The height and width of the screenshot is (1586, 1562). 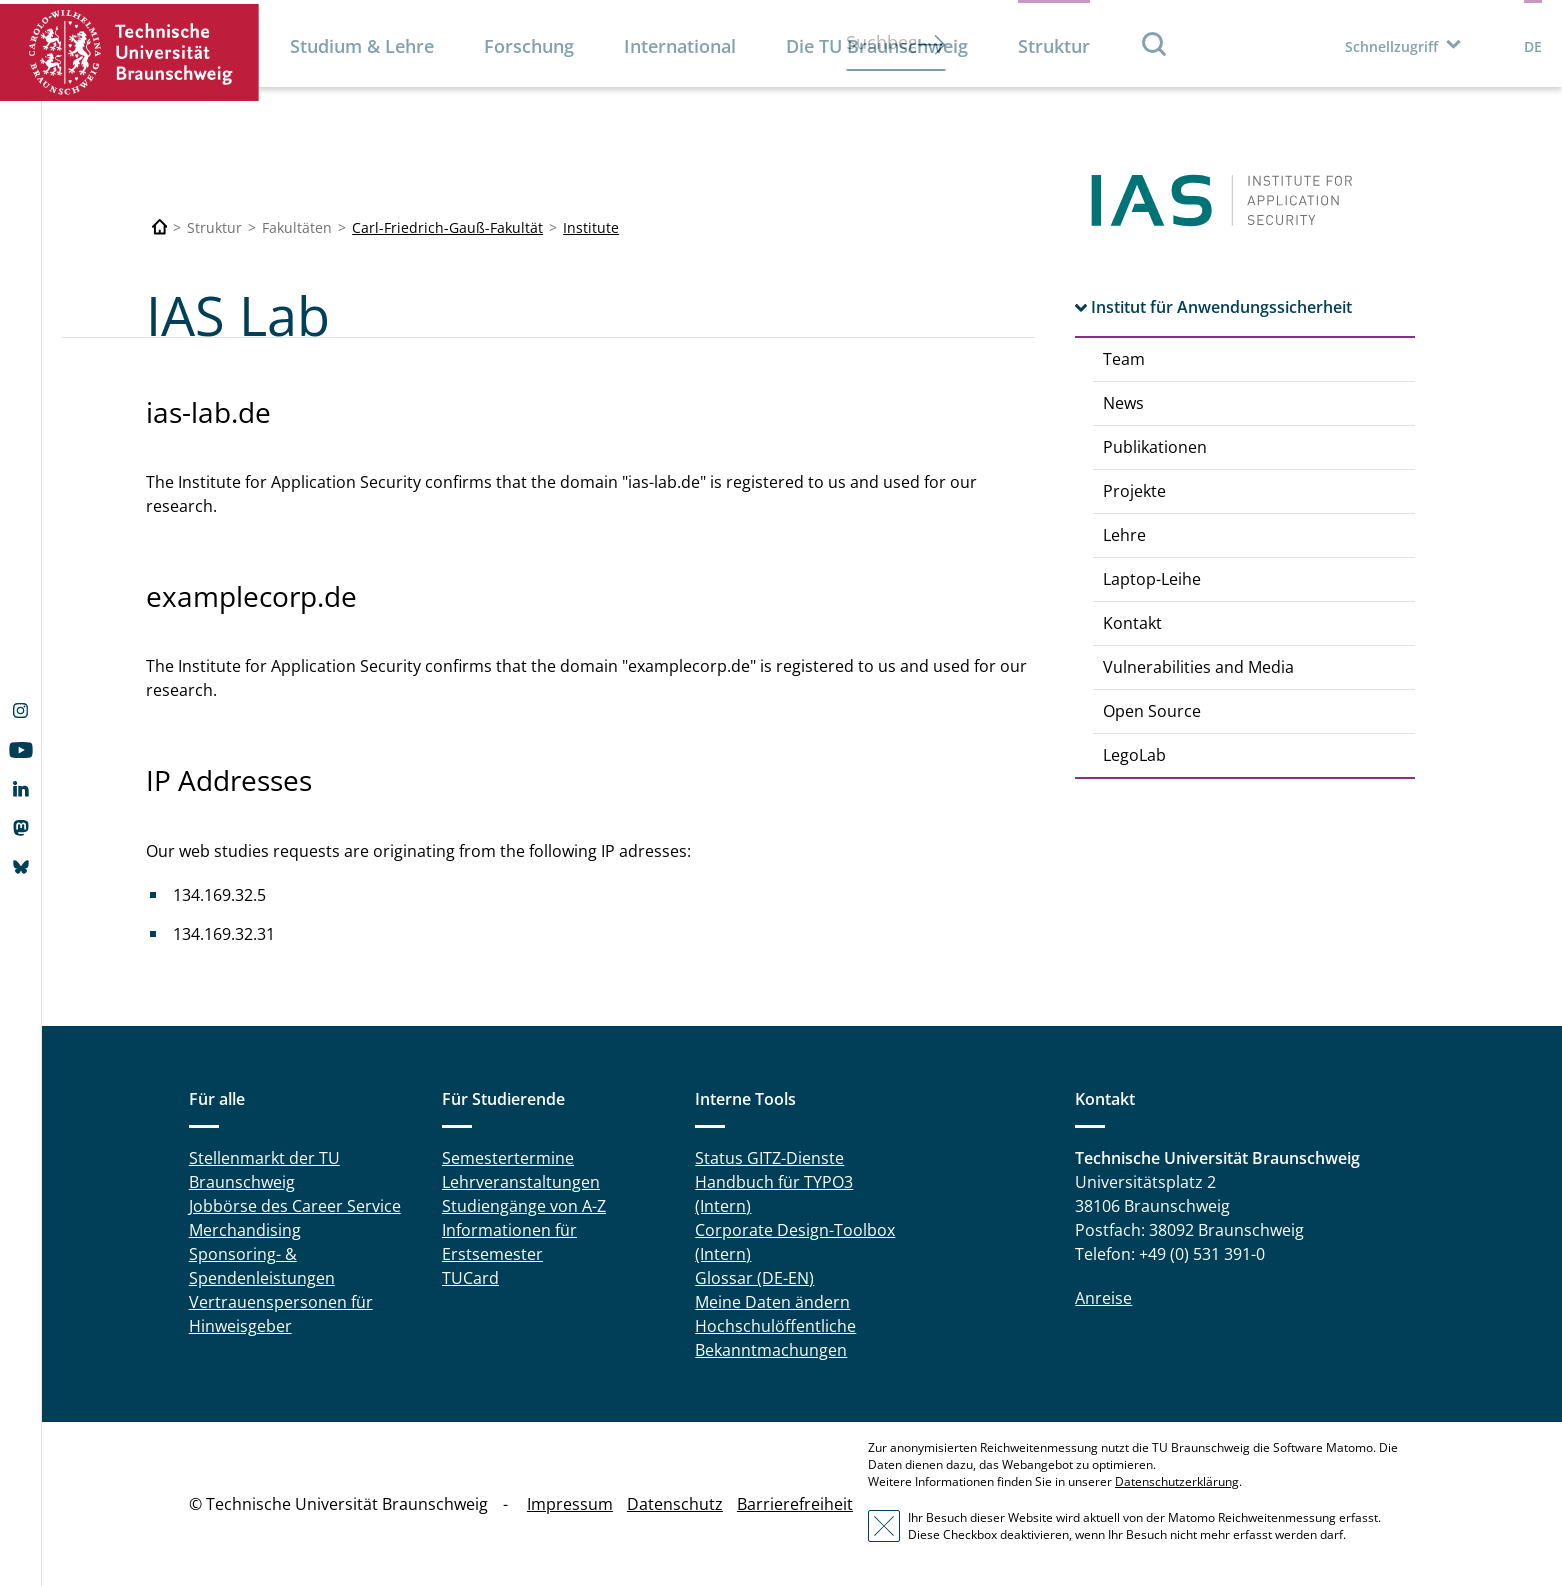 What do you see at coordinates (1134, 491) in the screenshot?
I see `Projekte` at bounding box center [1134, 491].